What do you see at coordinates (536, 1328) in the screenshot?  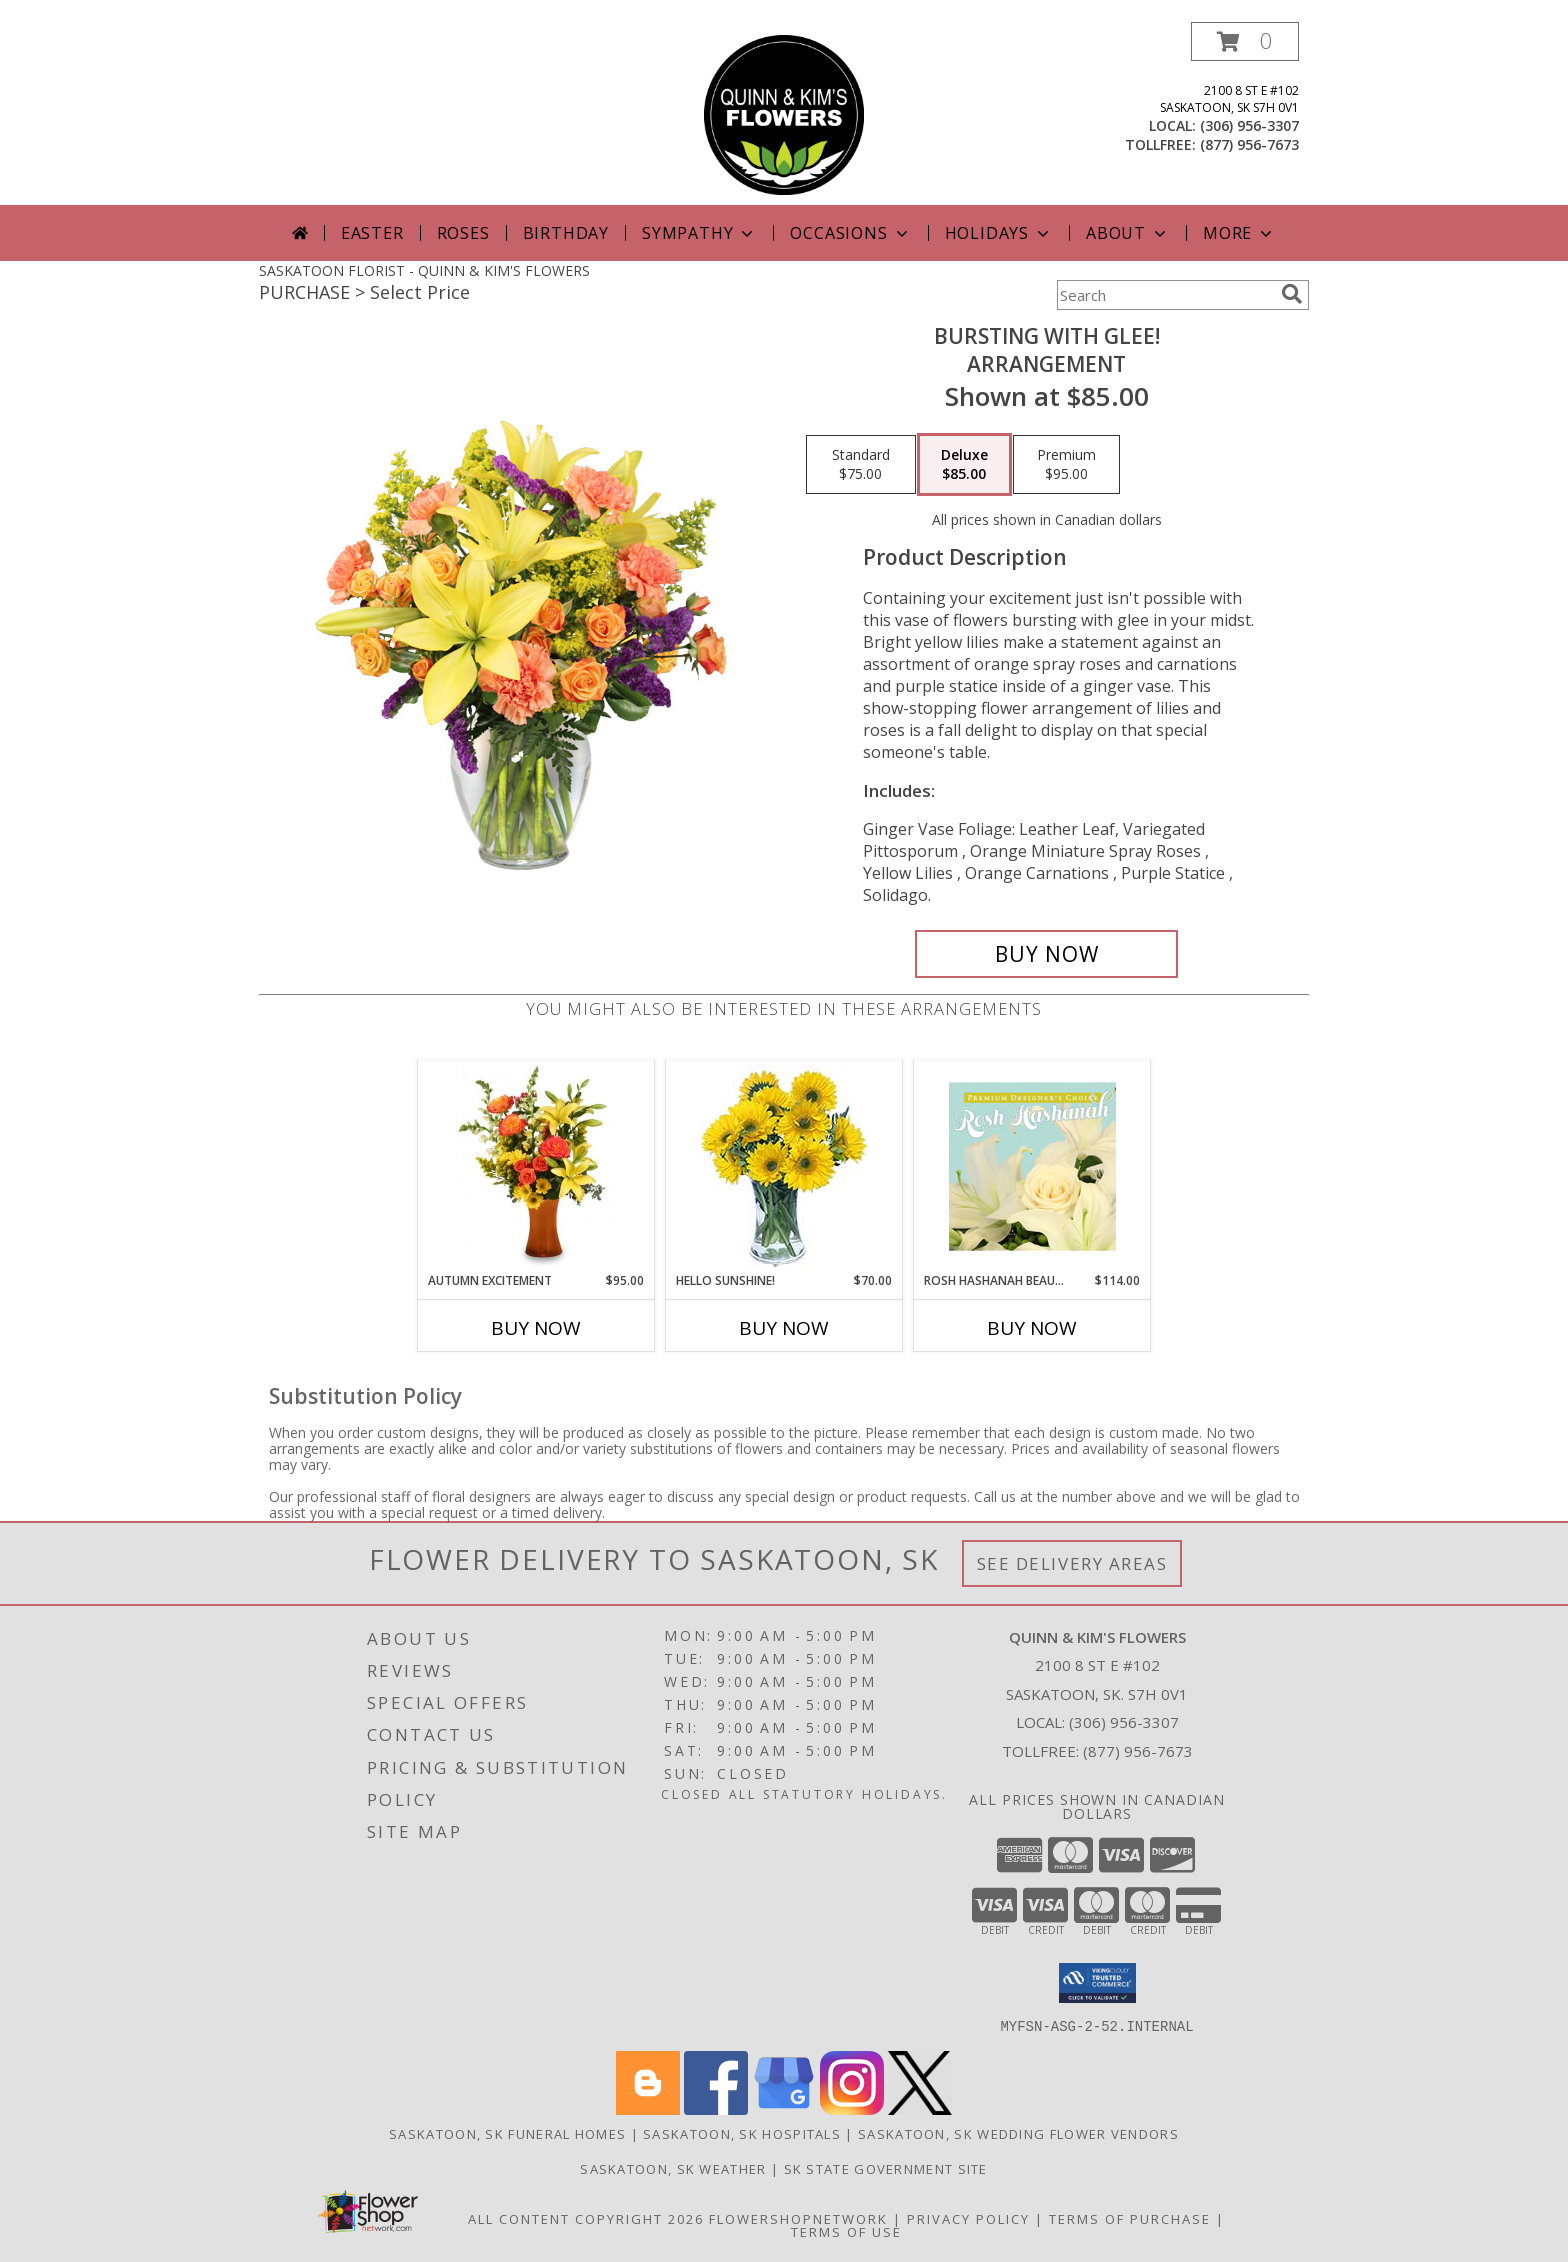 I see `Buy Now [Buy AUTUMN EXCITEMENT Now for $95.00]` at bounding box center [536, 1328].